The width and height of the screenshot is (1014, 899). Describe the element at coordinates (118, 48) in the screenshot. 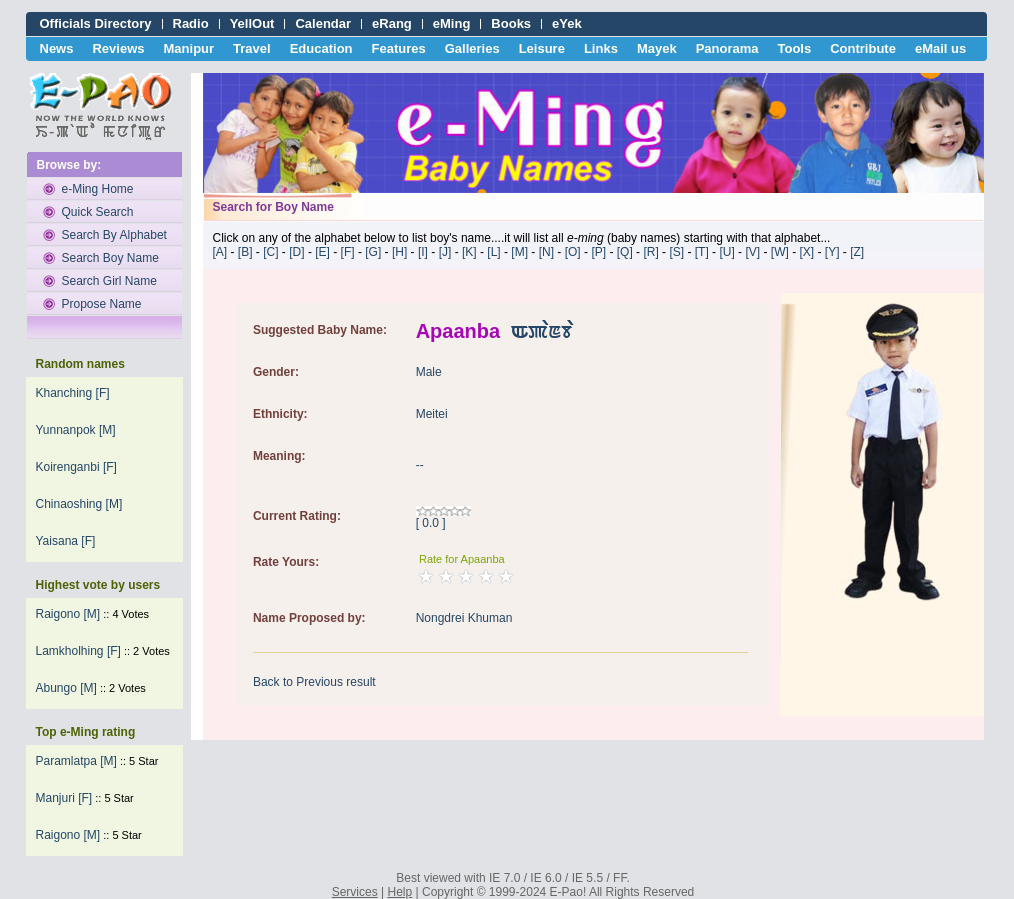

I see `Reviews` at that location.